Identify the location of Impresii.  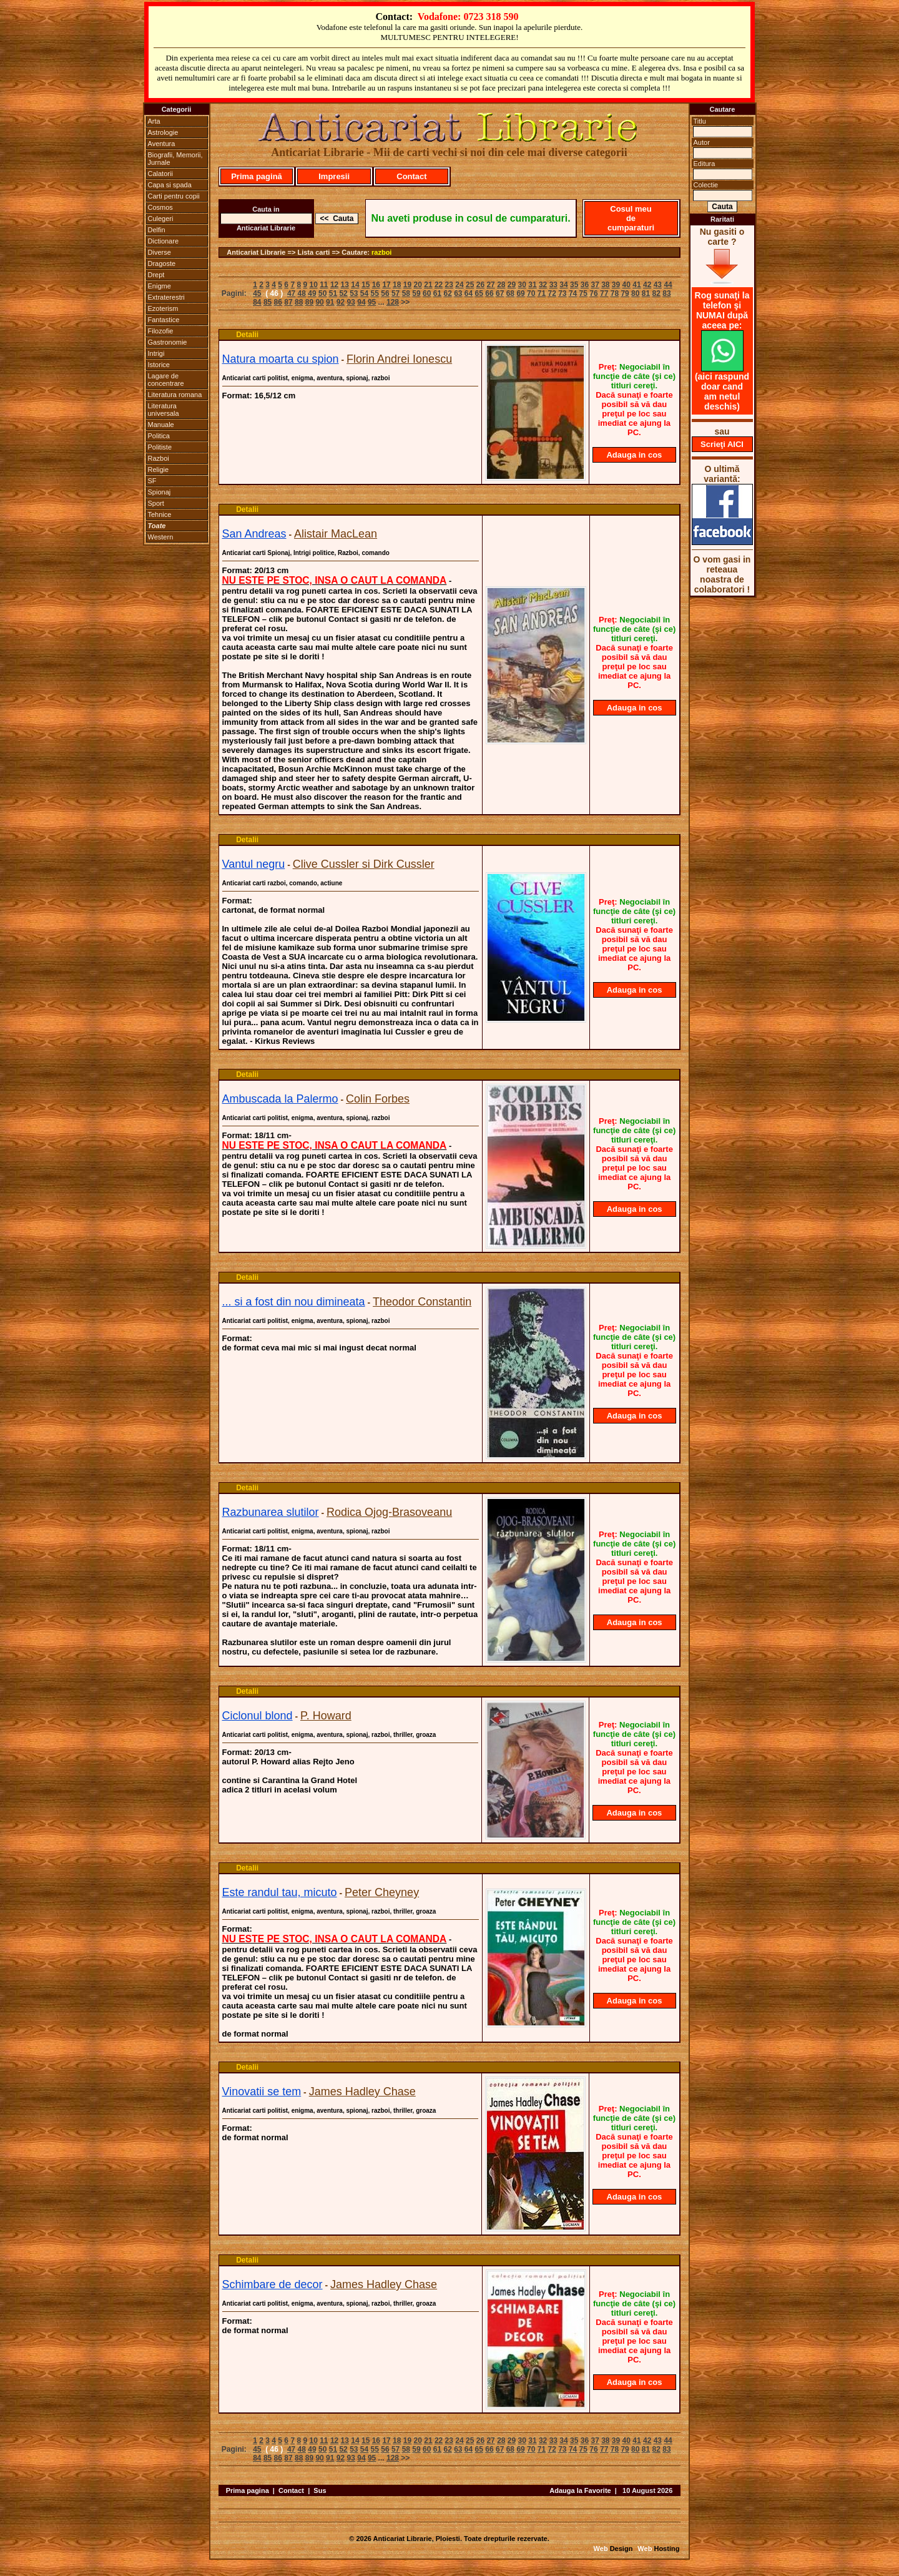
(334, 176).